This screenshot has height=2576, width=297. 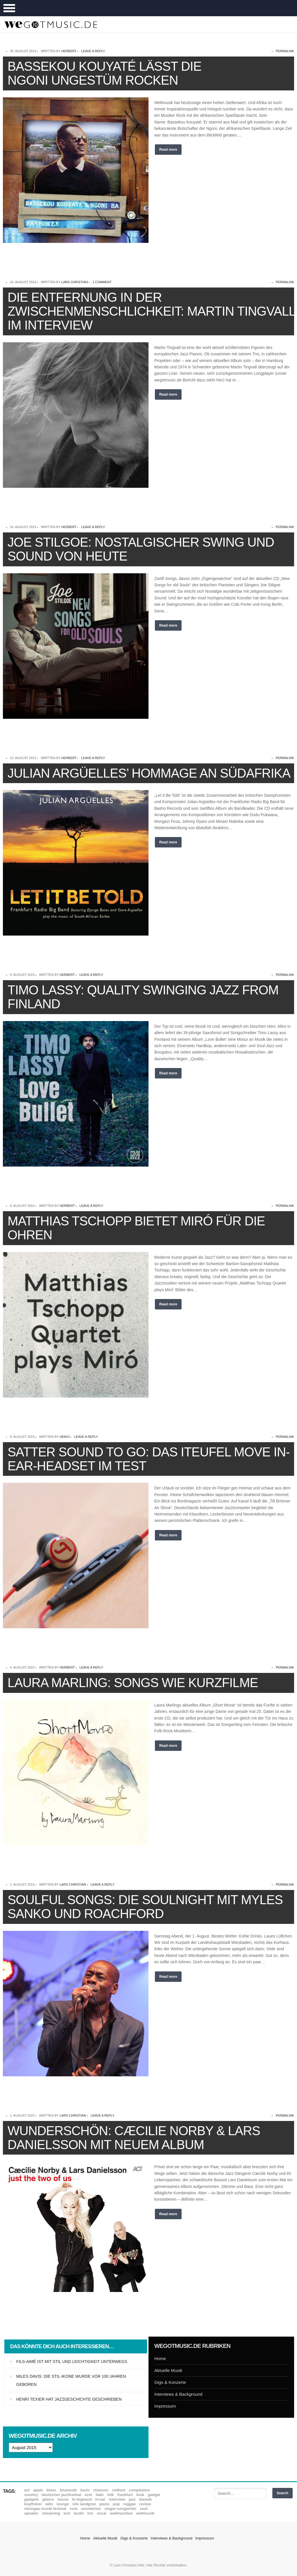 I want to click on Gitarre [Gitarre (55 Einträge)], so click(x=48, y=2499).